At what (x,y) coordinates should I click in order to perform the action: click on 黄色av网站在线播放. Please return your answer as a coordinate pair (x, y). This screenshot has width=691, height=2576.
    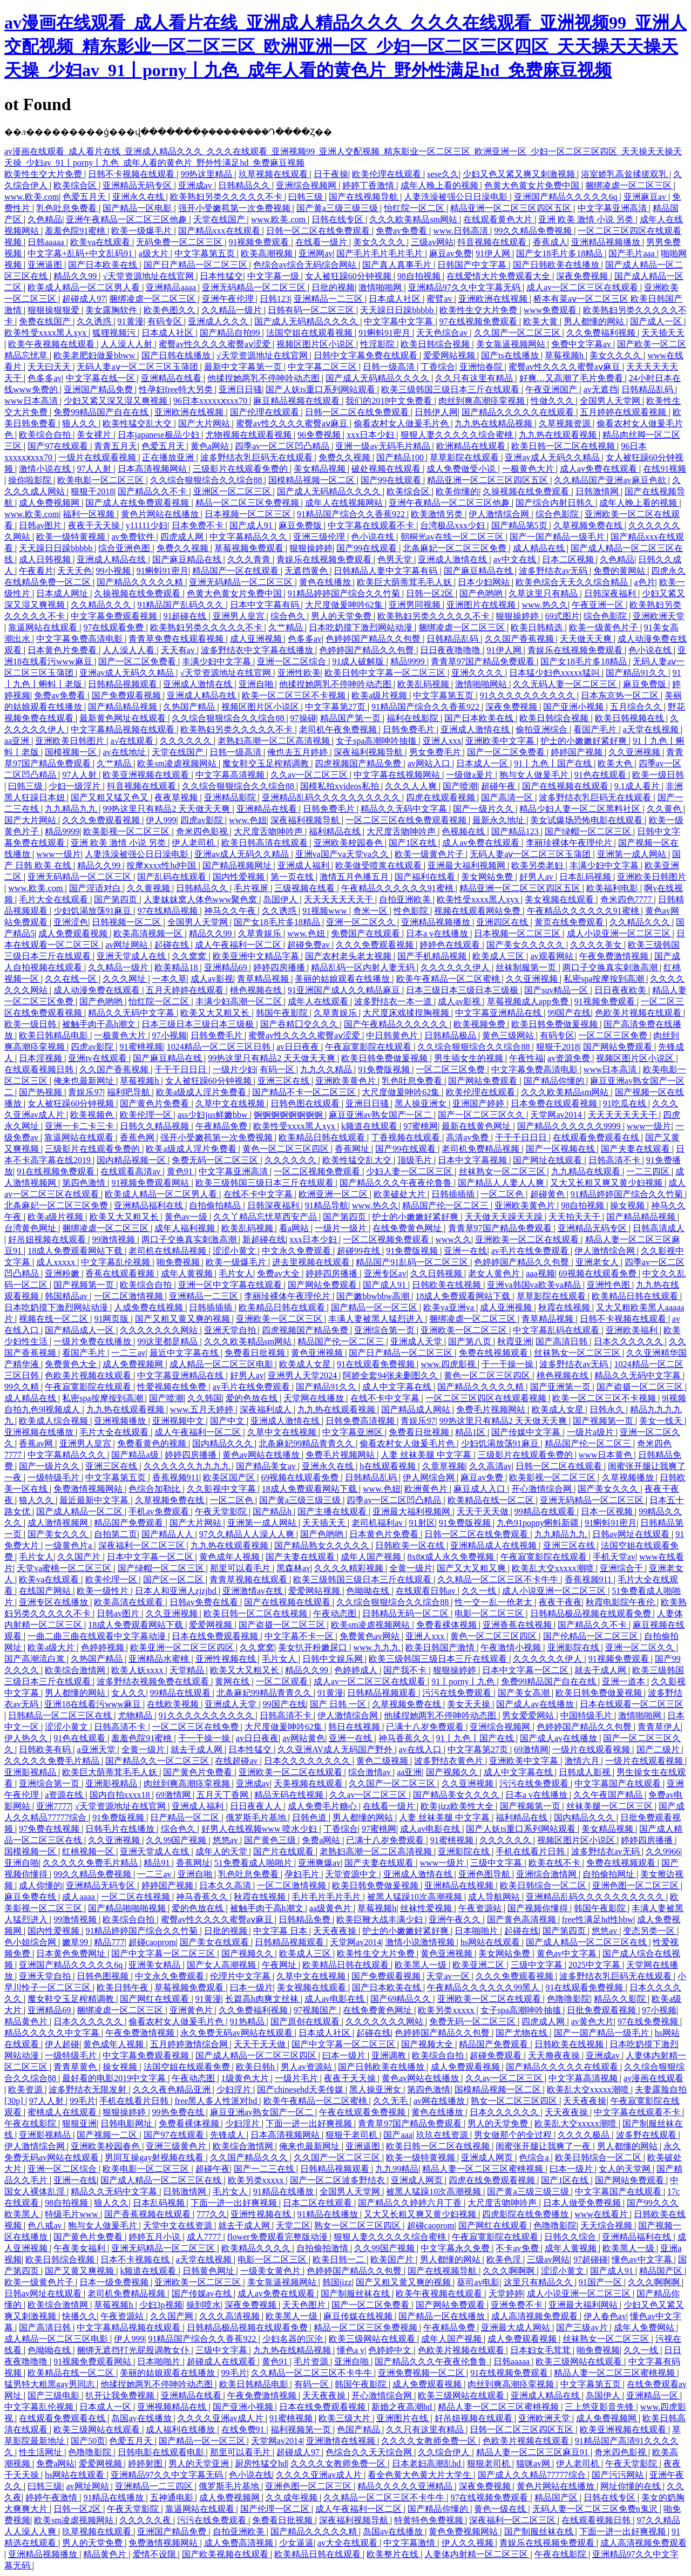
    Looking at the image, I should click on (262, 1454).